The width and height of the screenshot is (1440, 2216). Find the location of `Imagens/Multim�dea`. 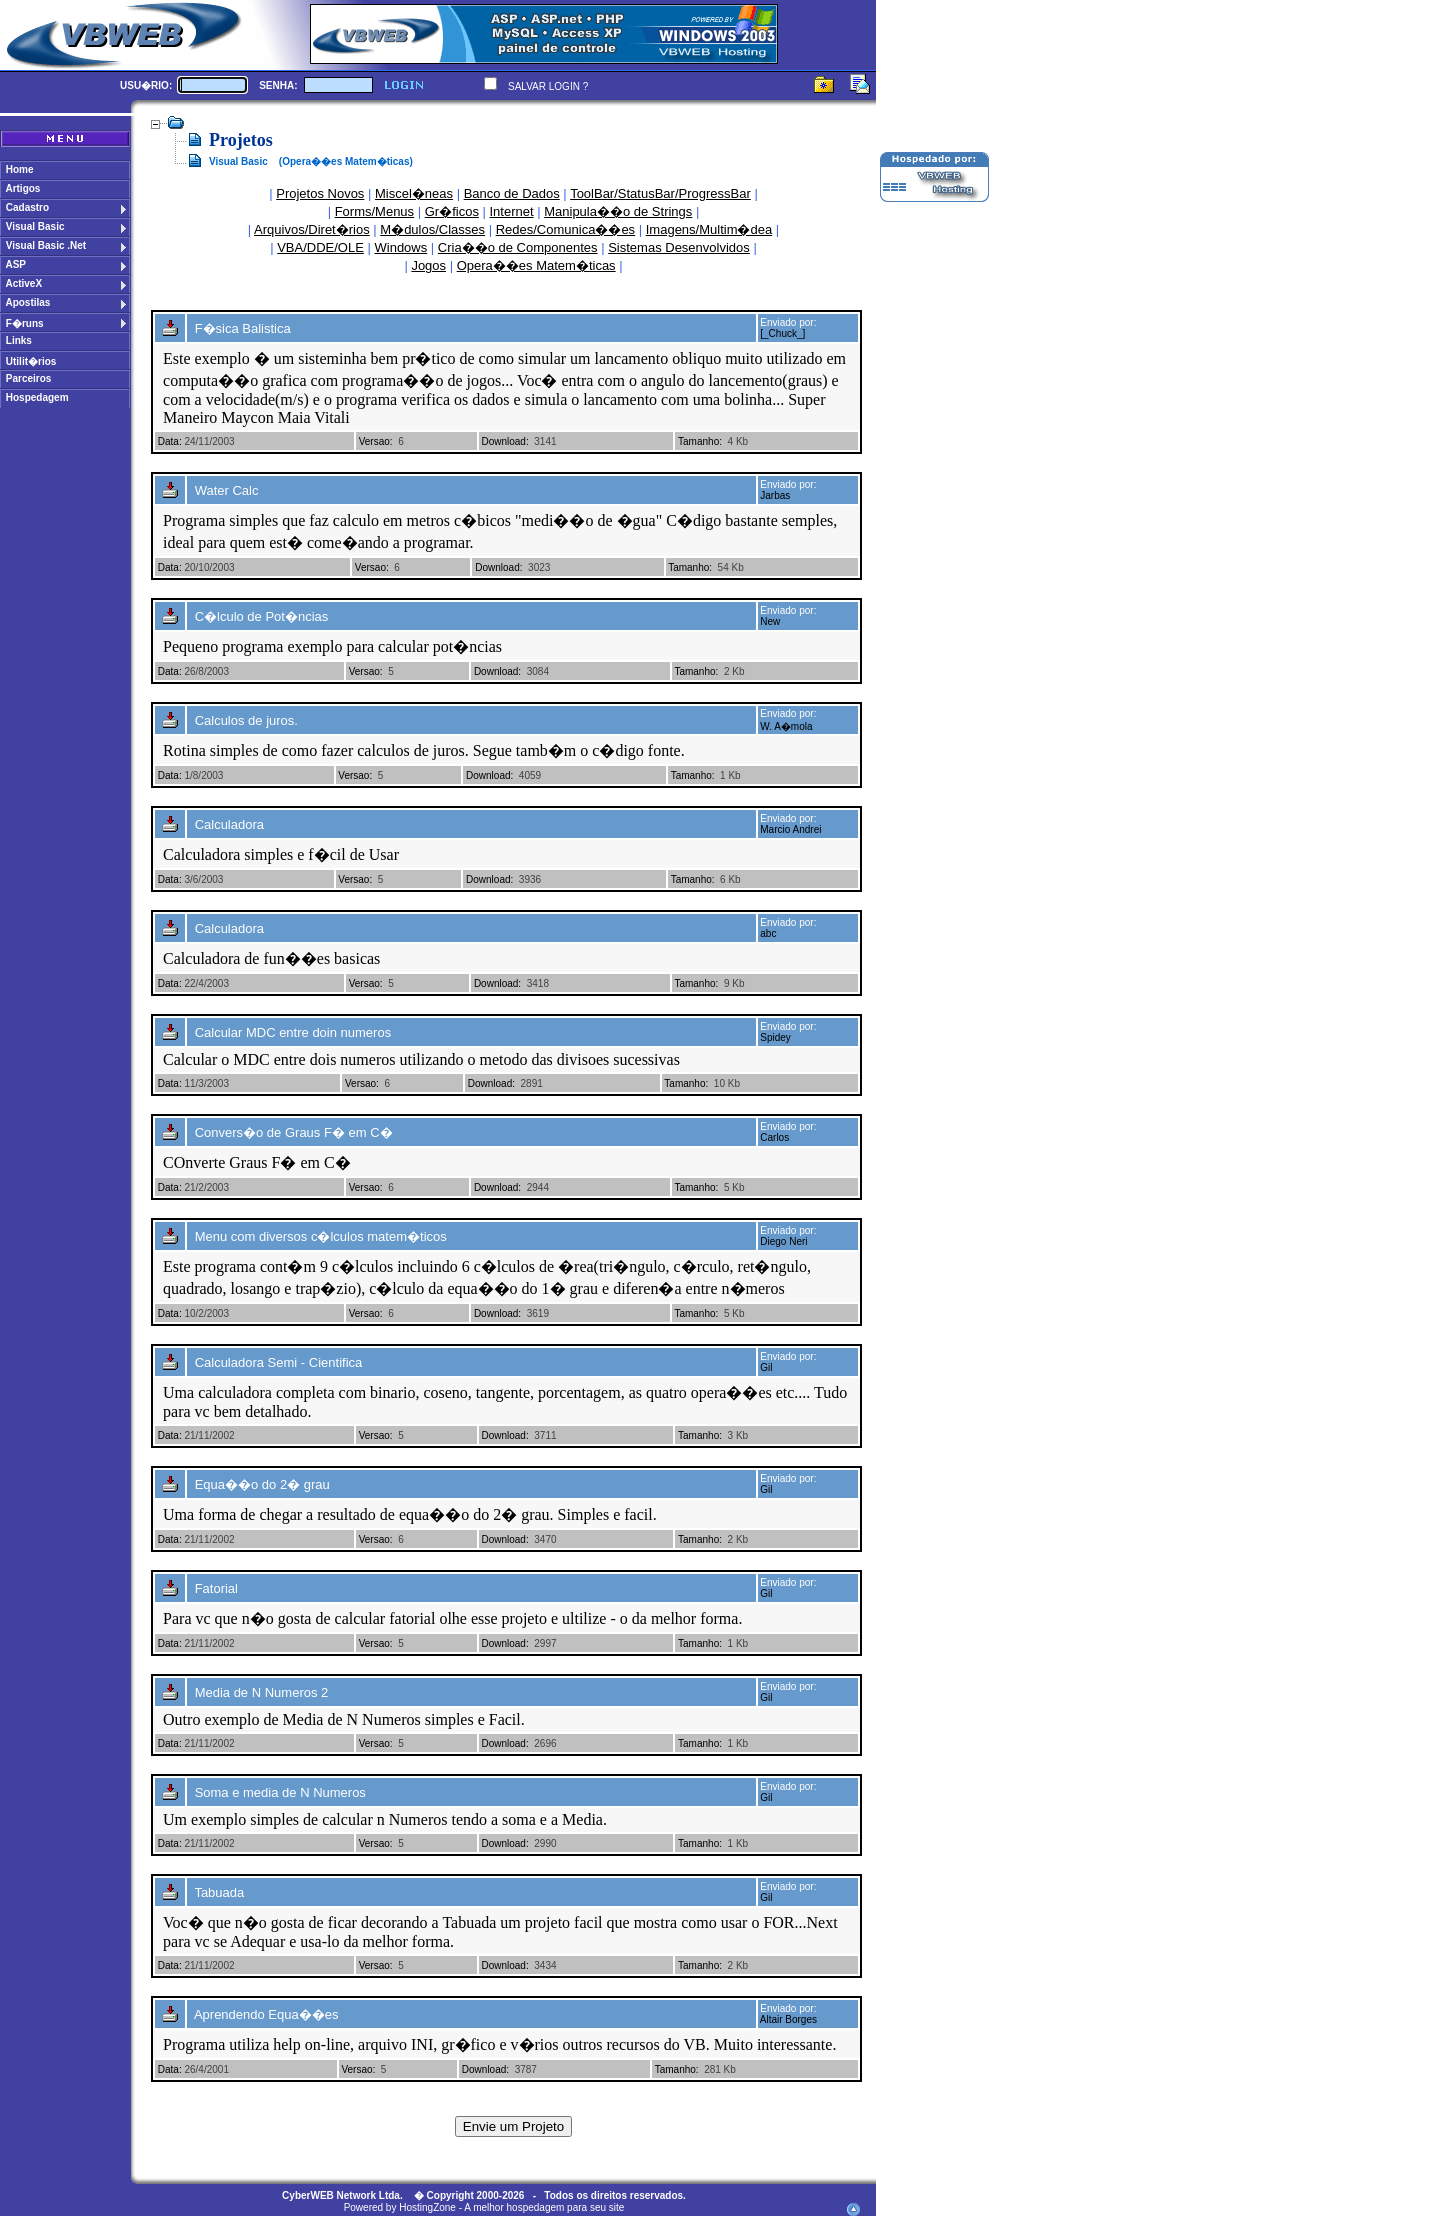

Imagens/Multim�dea is located at coordinates (709, 229).